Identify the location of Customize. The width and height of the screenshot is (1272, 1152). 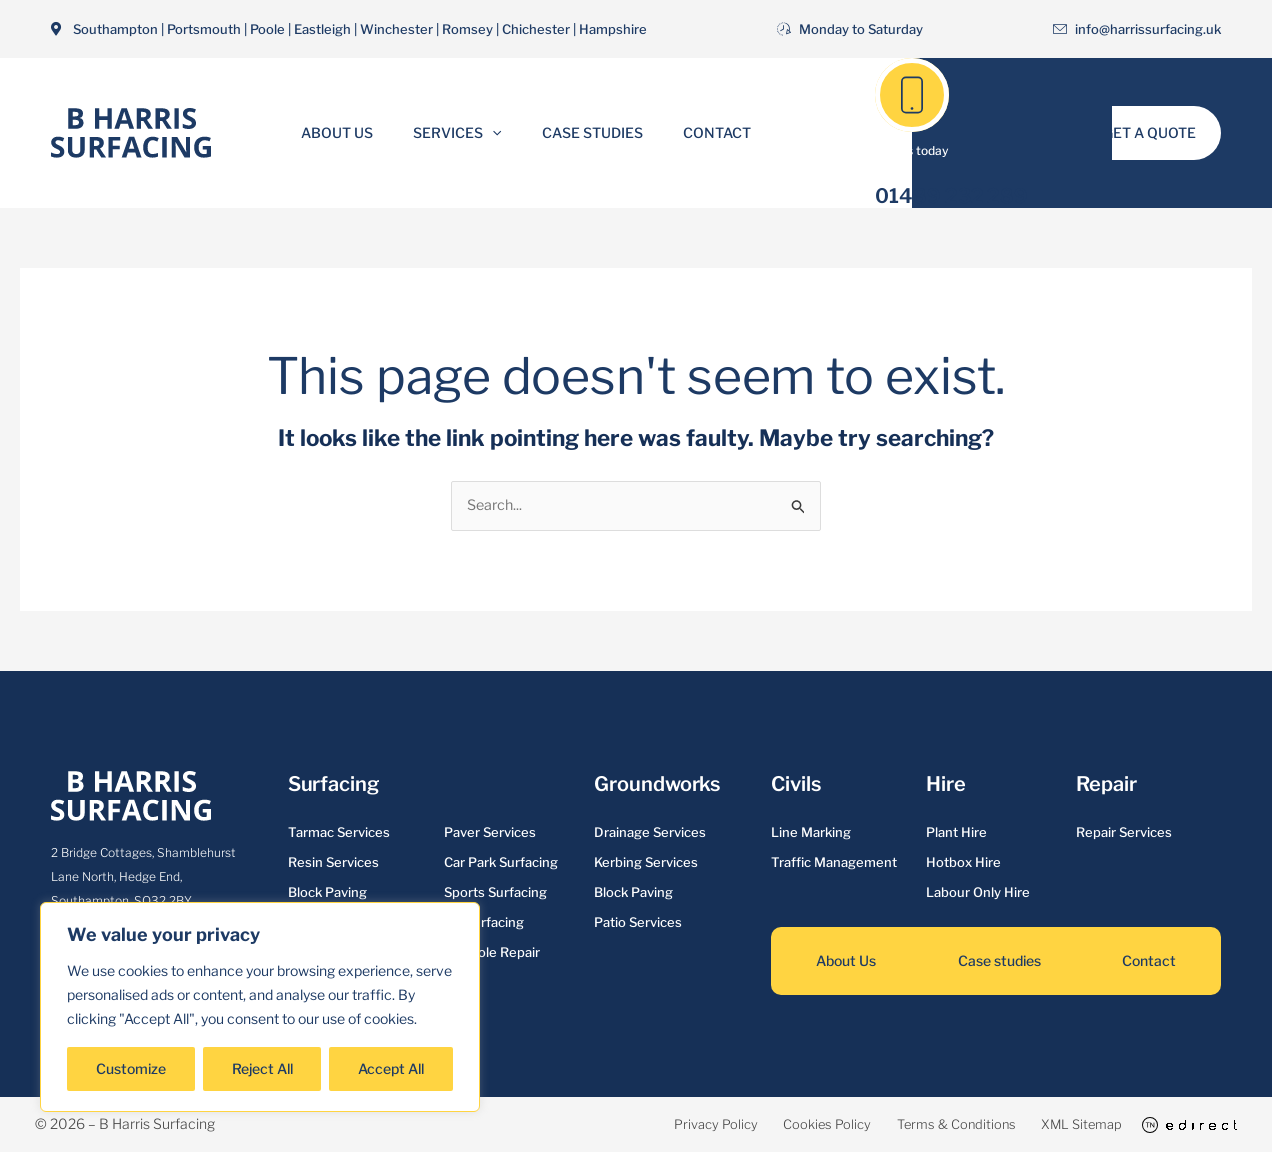
(131, 1068).